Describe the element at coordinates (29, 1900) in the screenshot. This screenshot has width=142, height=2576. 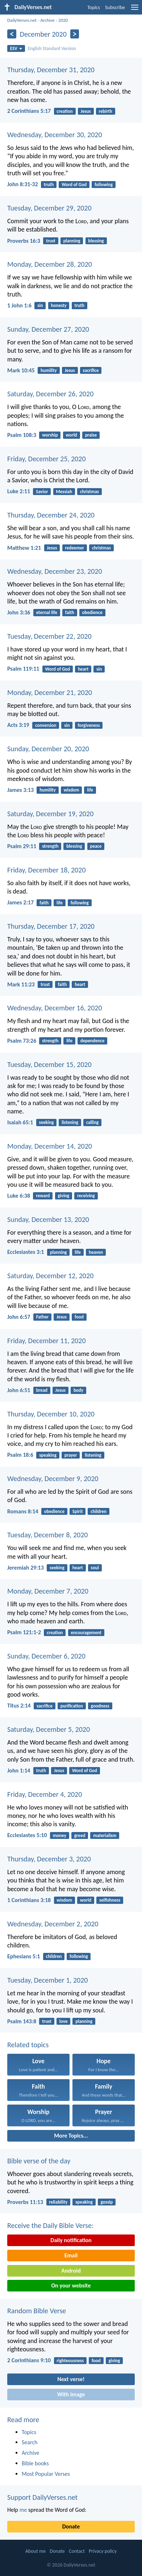
I see `1 Corinthians 3:18` at that location.